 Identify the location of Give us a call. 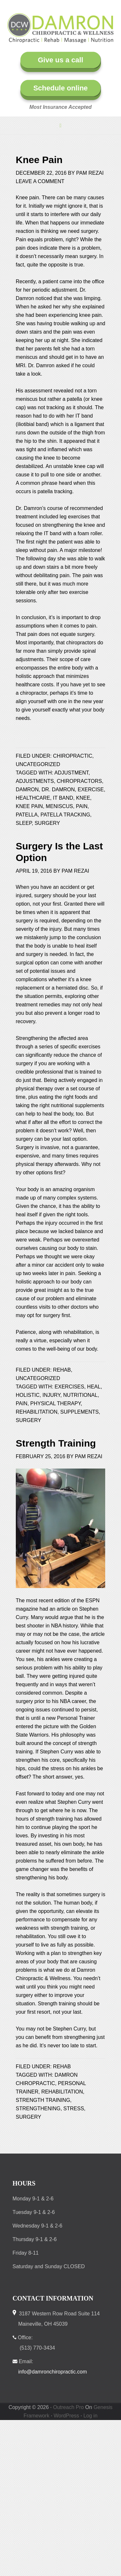
(60, 60).